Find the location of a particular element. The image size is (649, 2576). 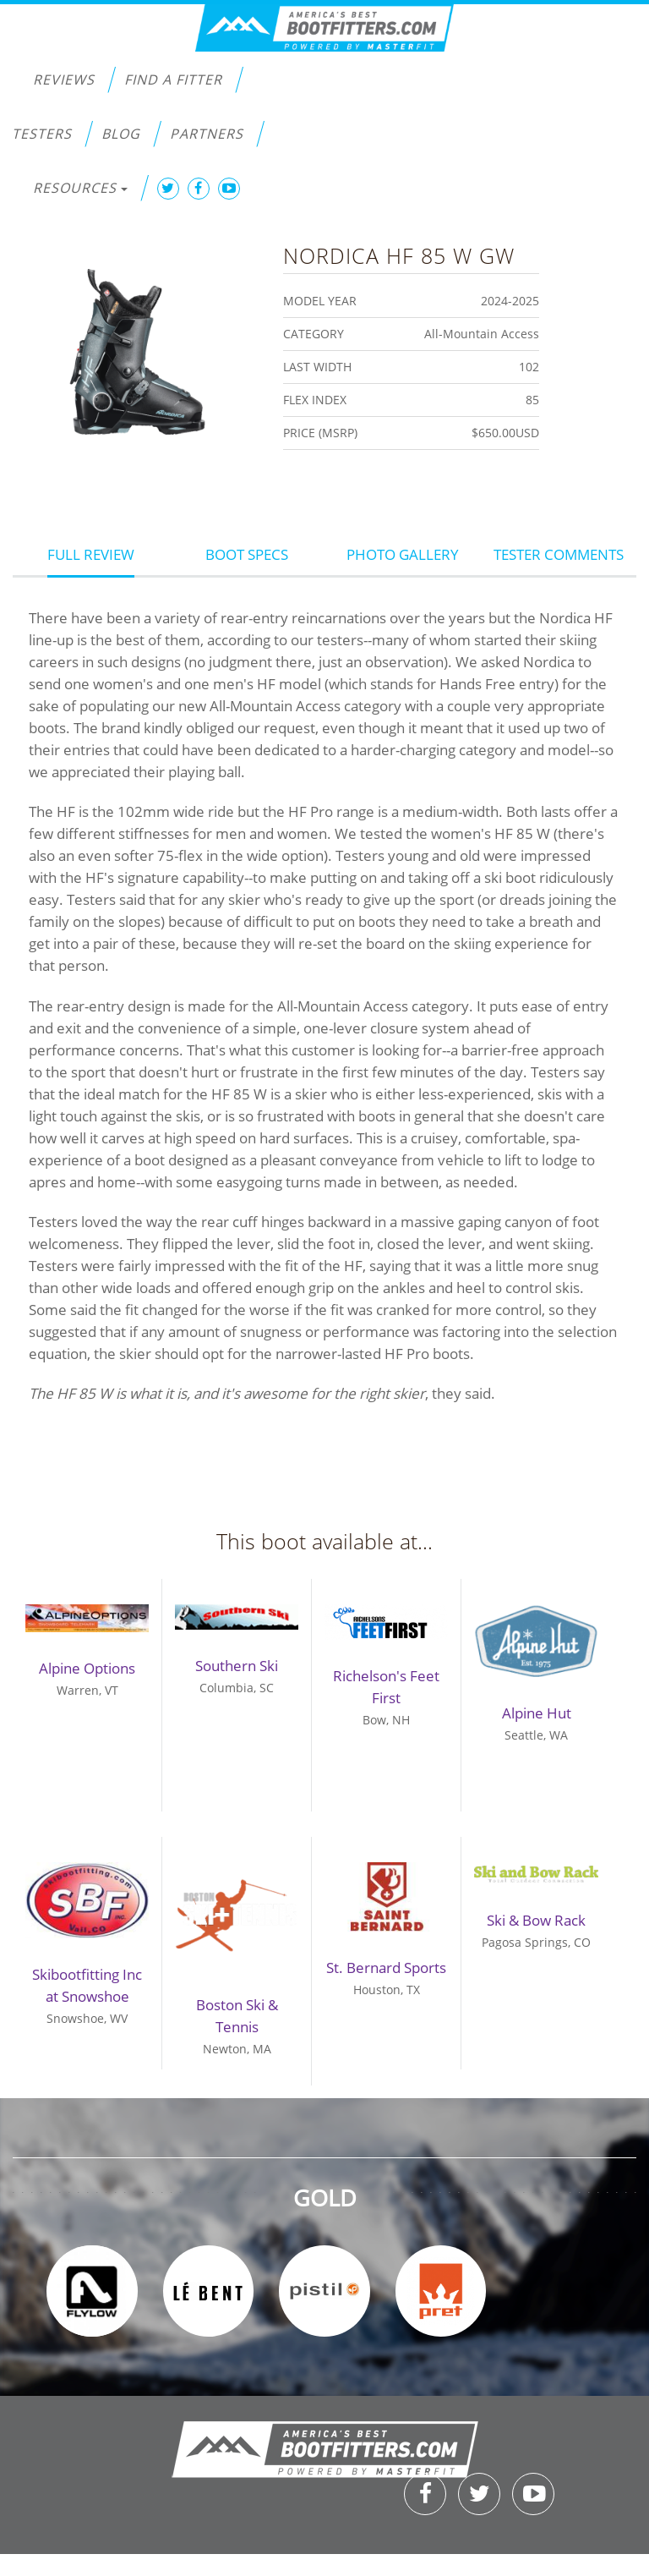

Boot Specs is located at coordinates (246, 554).